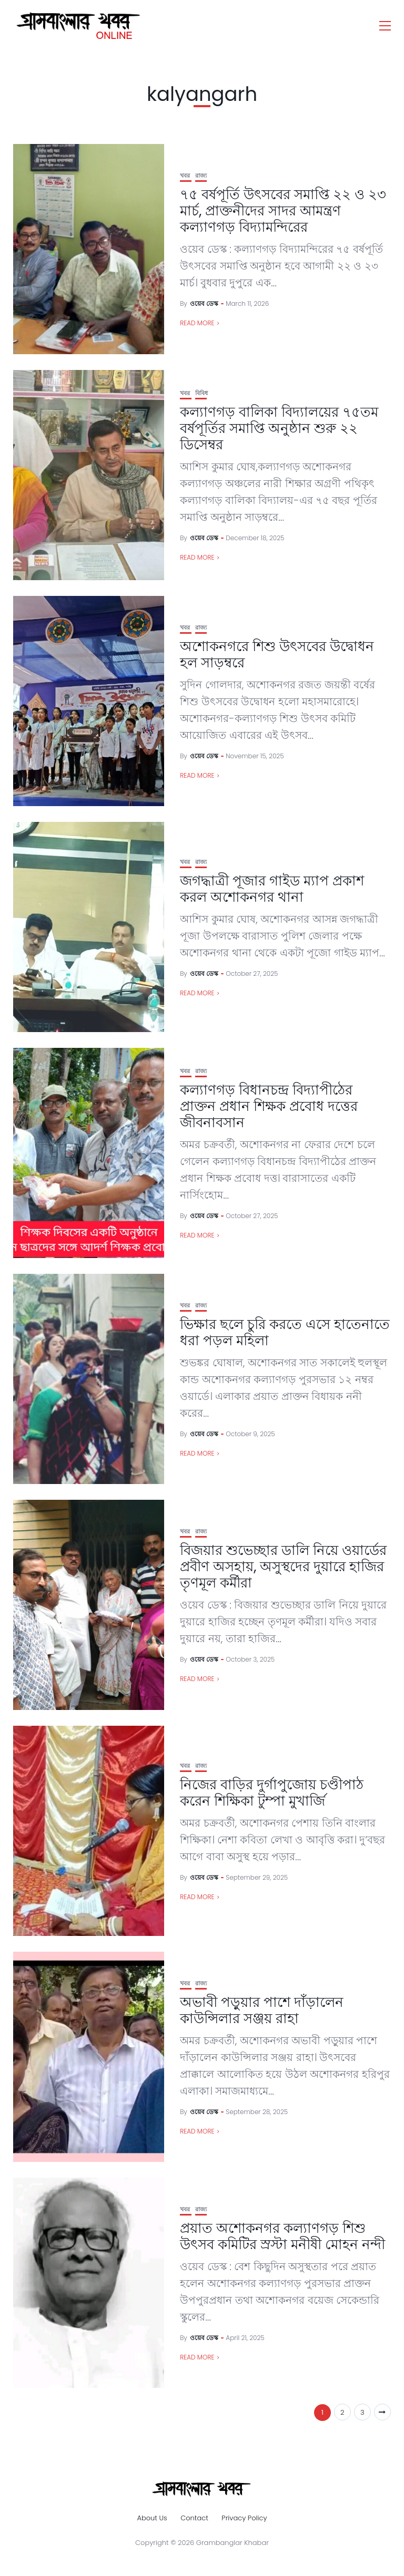 The image size is (404, 2576). What do you see at coordinates (201, 176) in the screenshot?
I see `রাজ্য` at bounding box center [201, 176].